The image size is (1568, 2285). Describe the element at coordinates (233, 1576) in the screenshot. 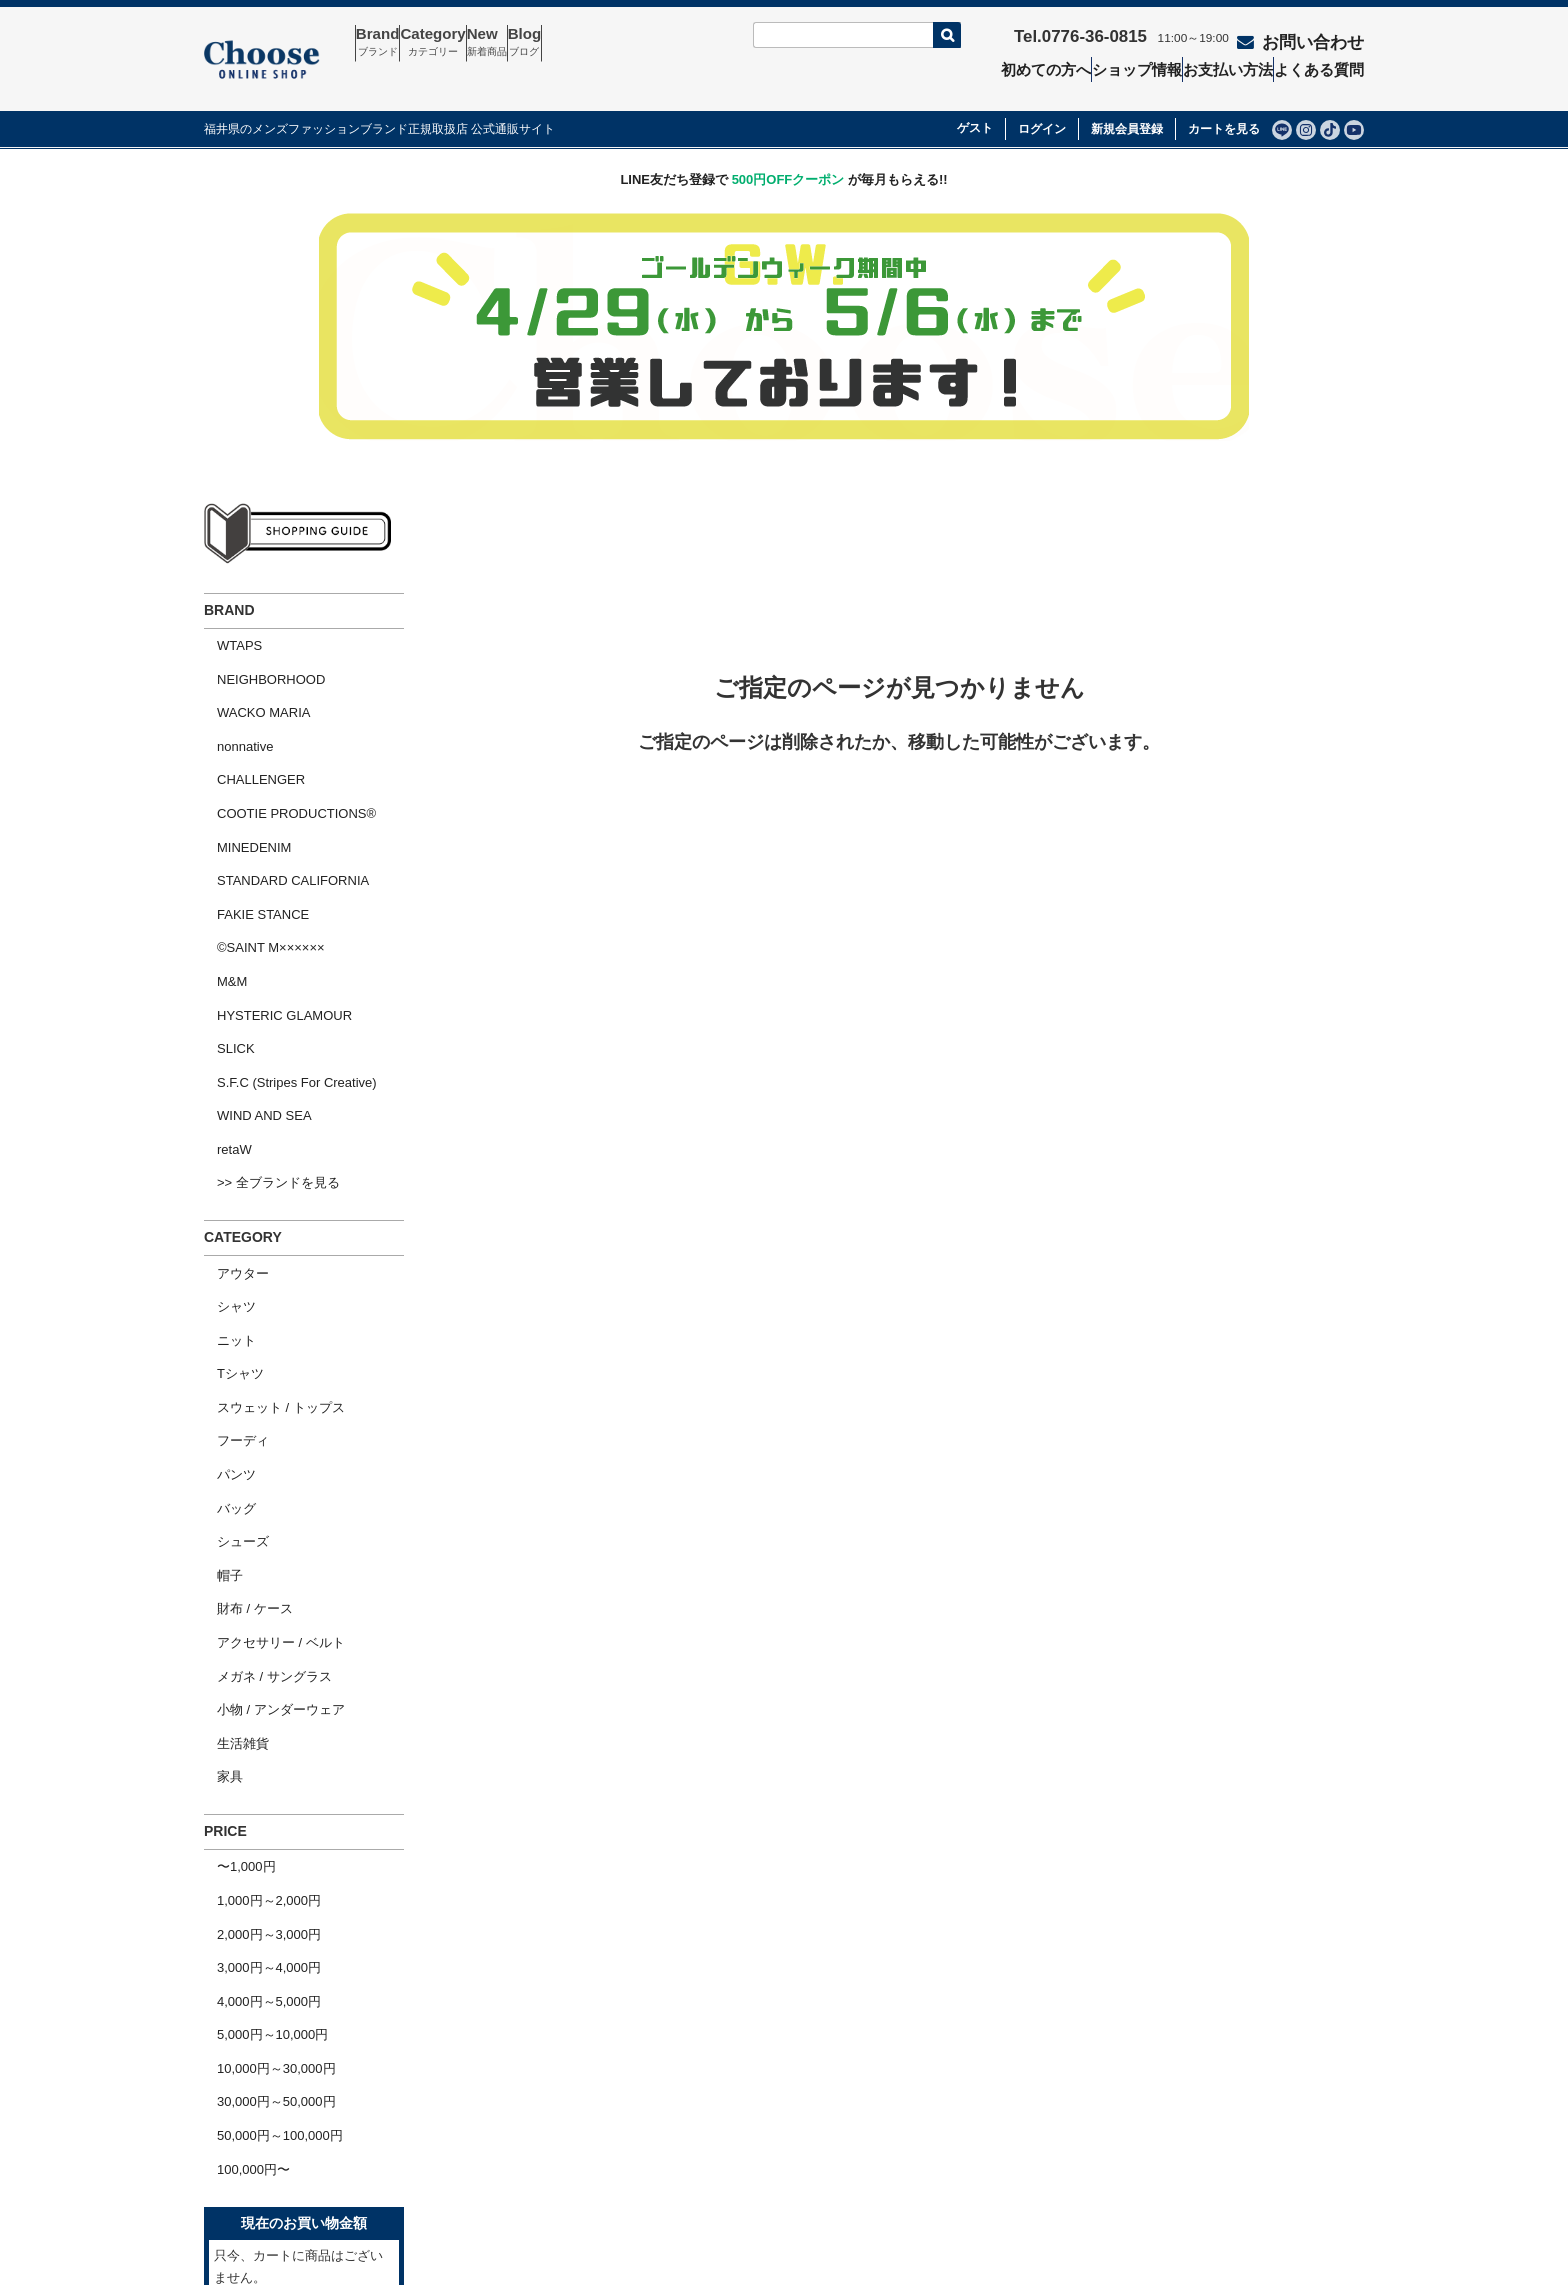

I see `〜1,000円` at that location.